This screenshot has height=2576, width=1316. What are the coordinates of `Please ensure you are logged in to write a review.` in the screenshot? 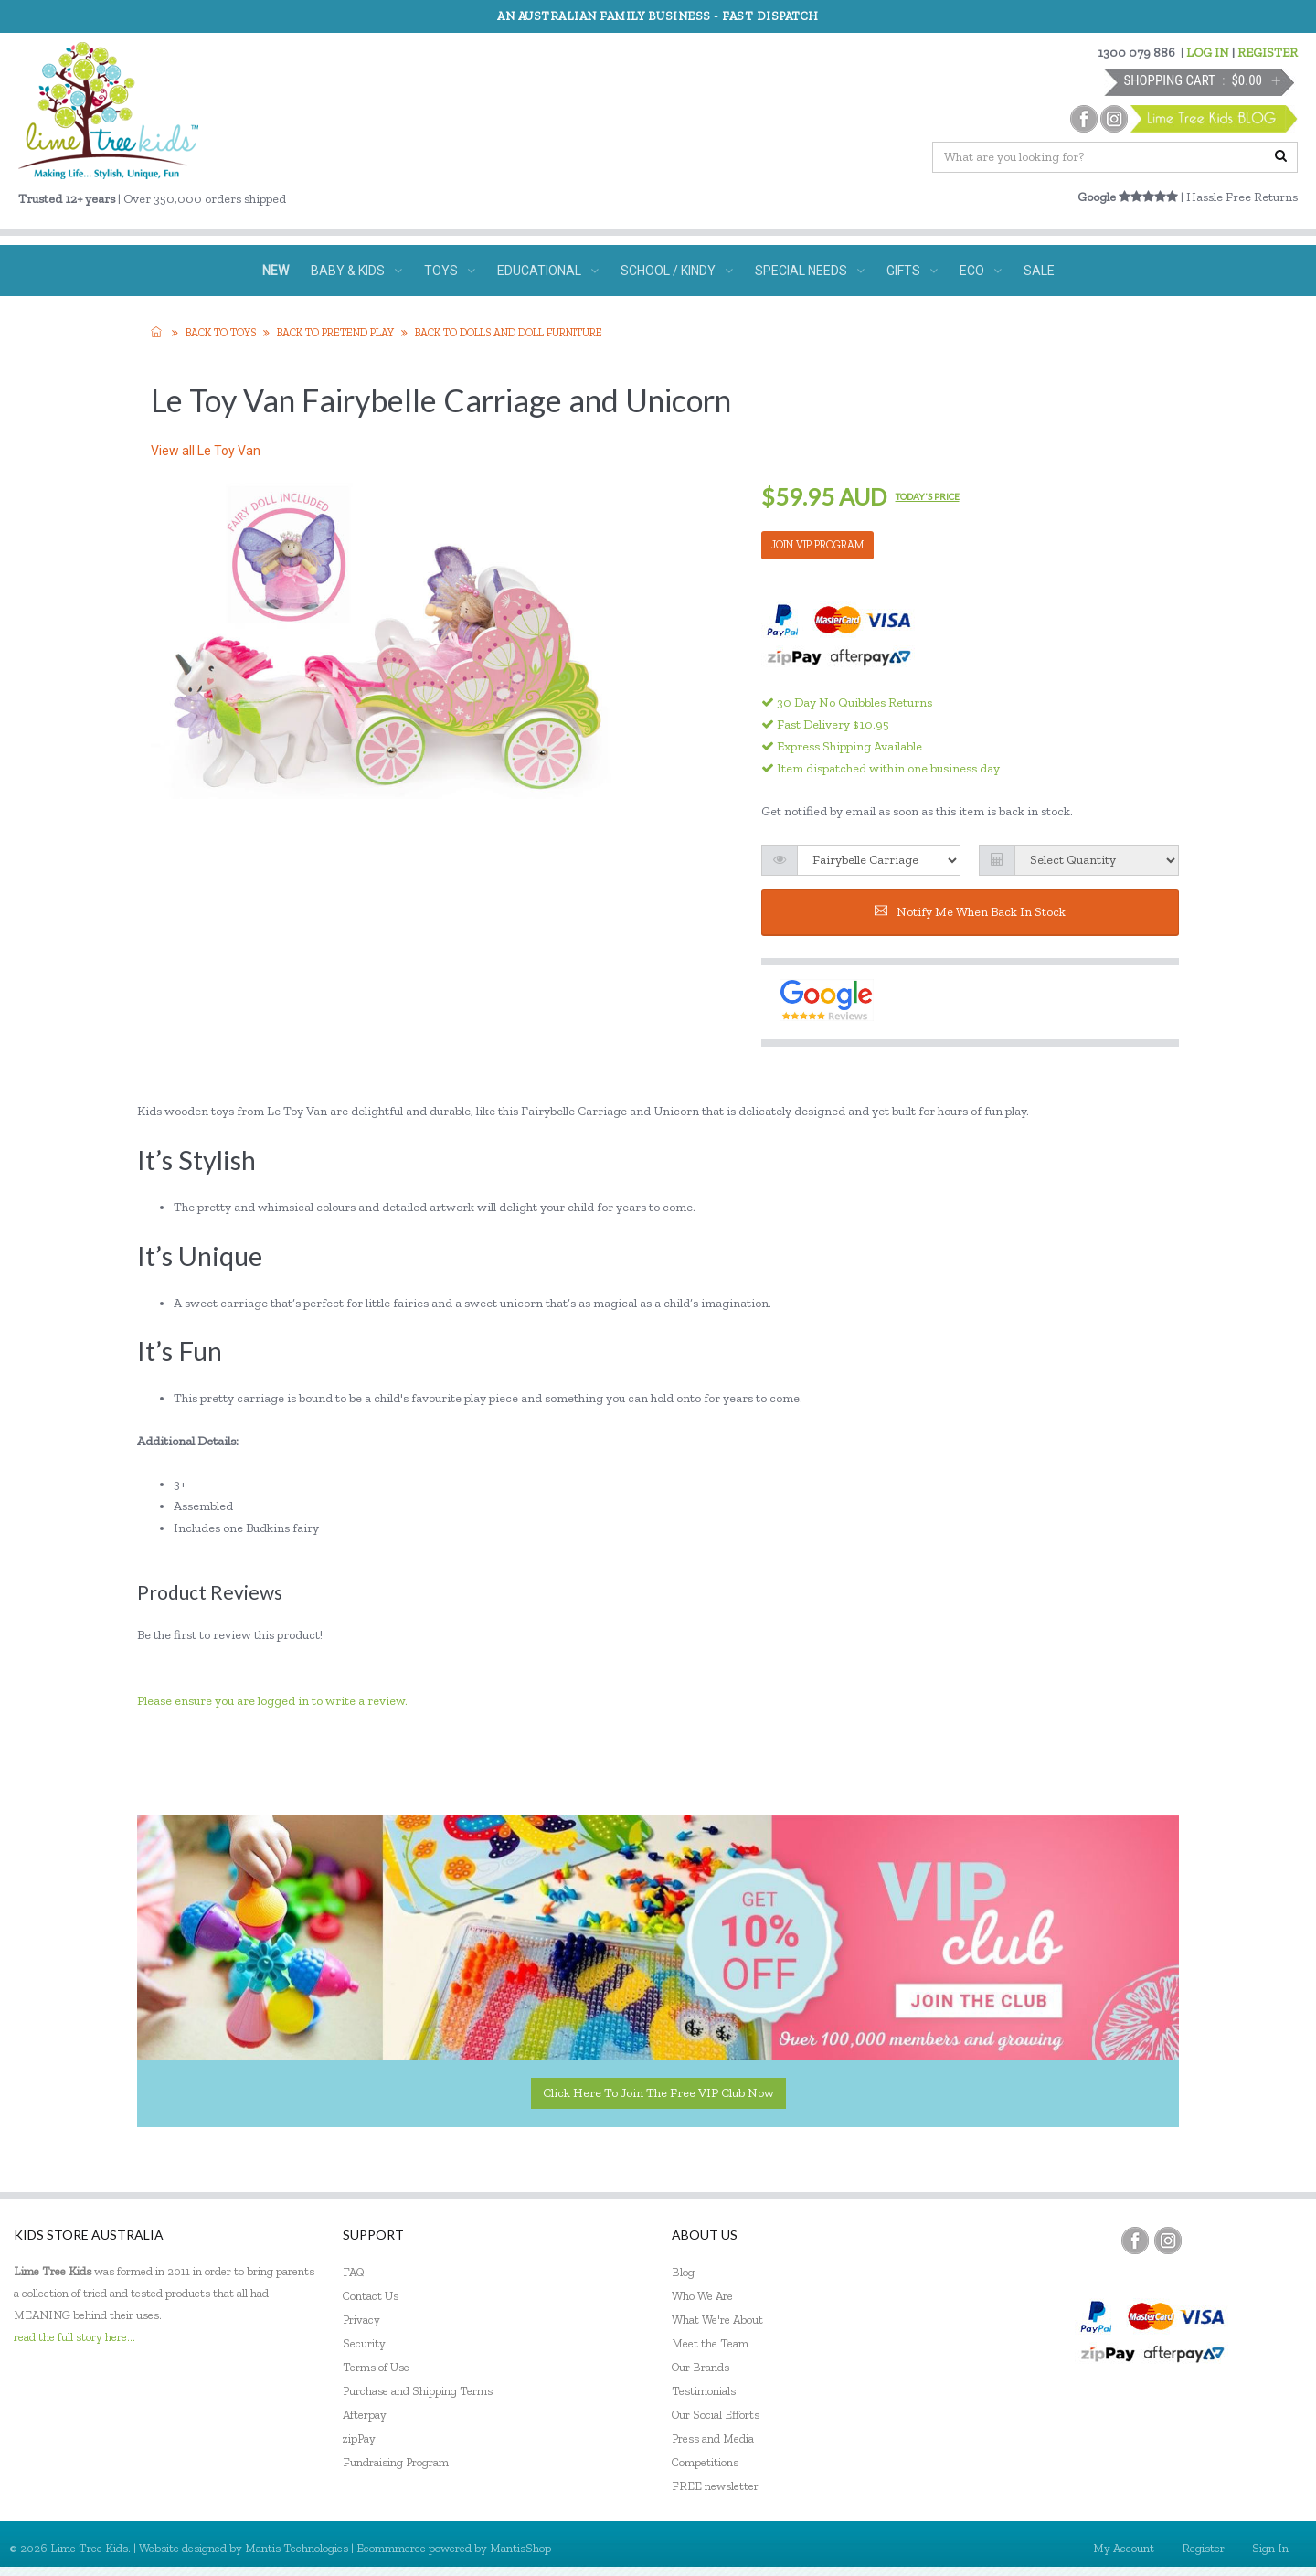 It's located at (272, 1700).